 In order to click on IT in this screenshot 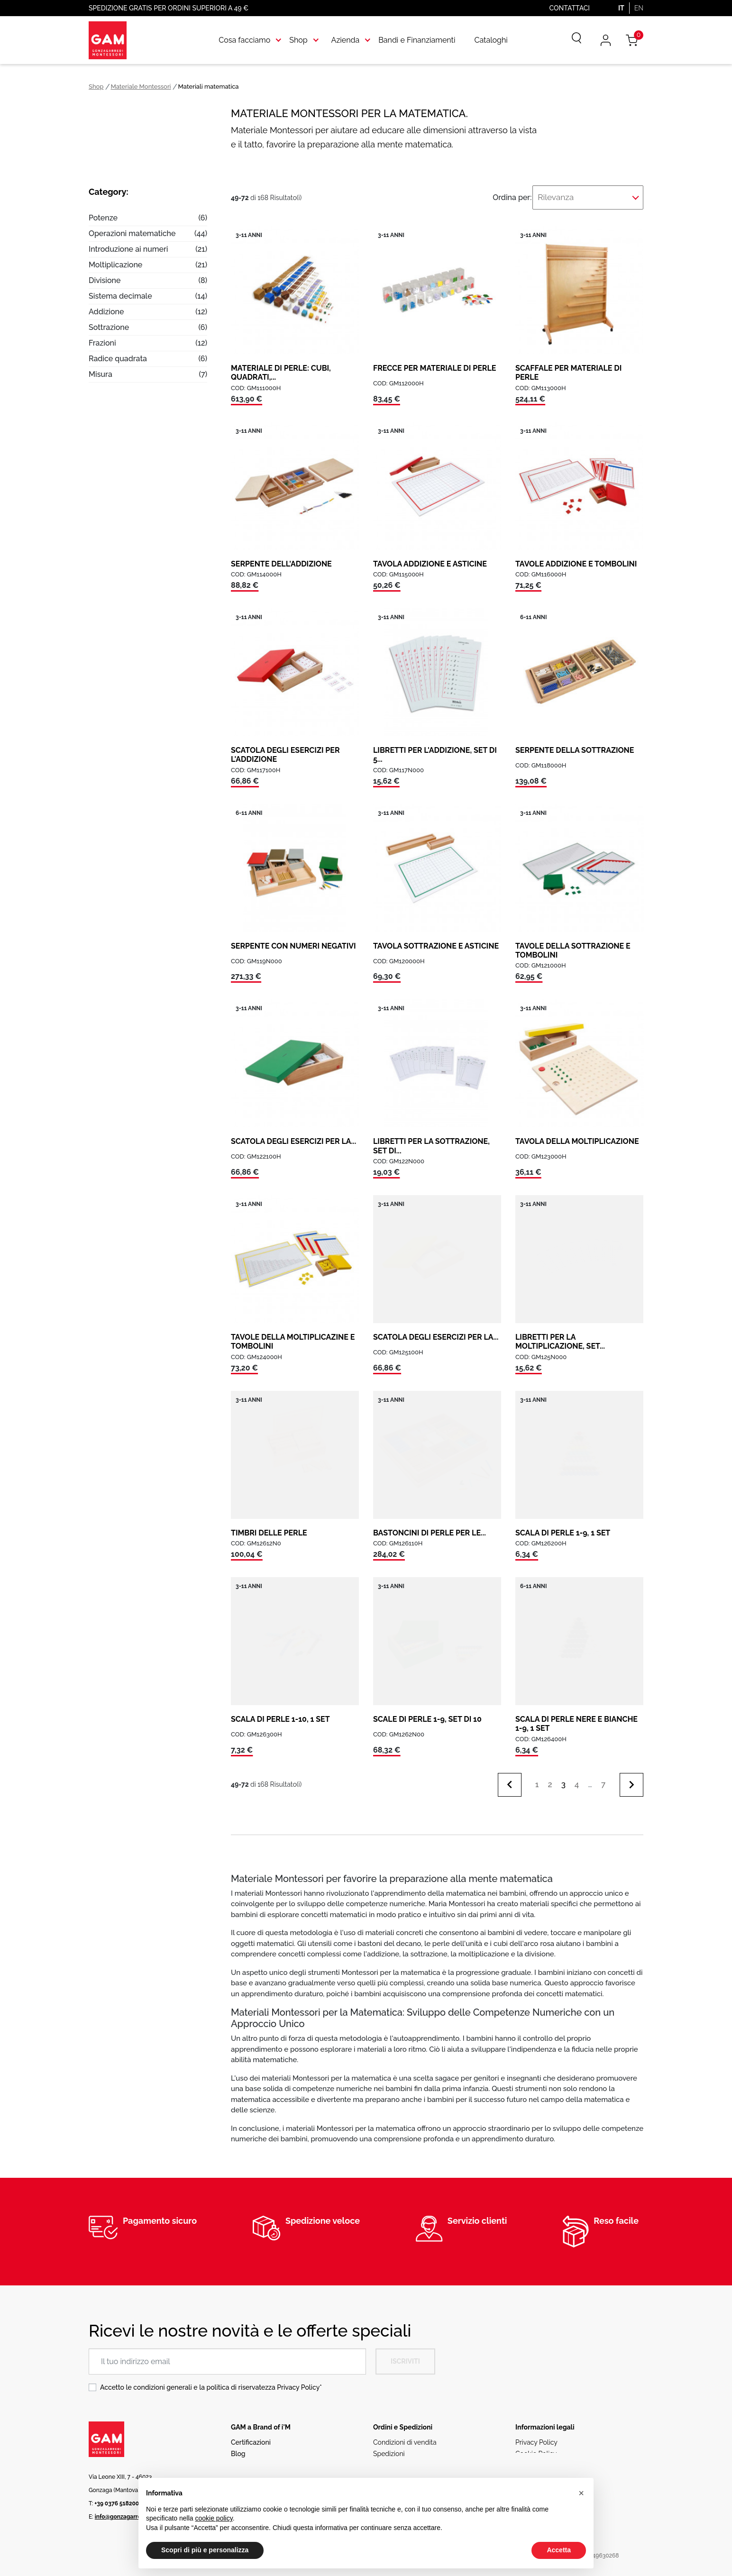, I will do `click(621, 8)`.